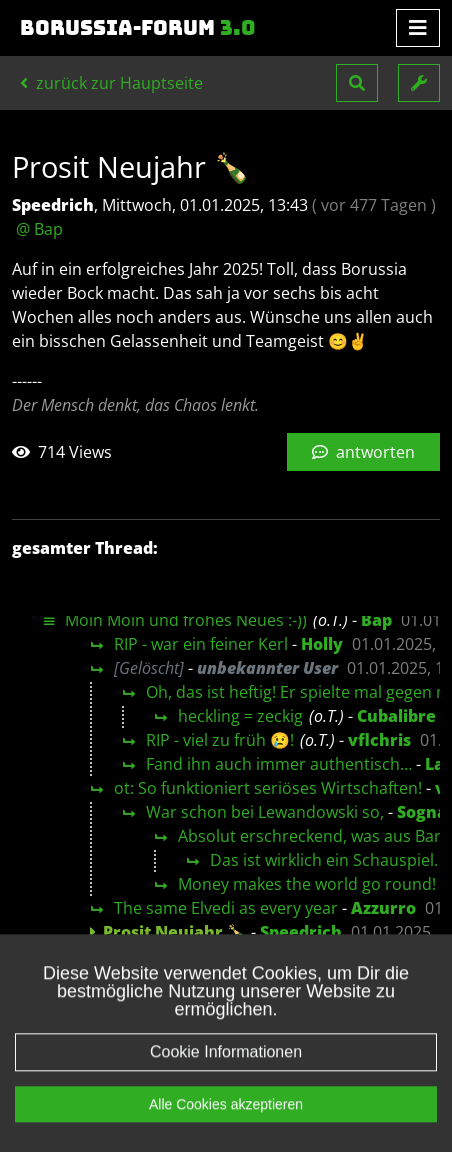 This screenshot has height=1152, width=452. I want to click on Fand ihn auch immer authentisch…, so click(279, 764).